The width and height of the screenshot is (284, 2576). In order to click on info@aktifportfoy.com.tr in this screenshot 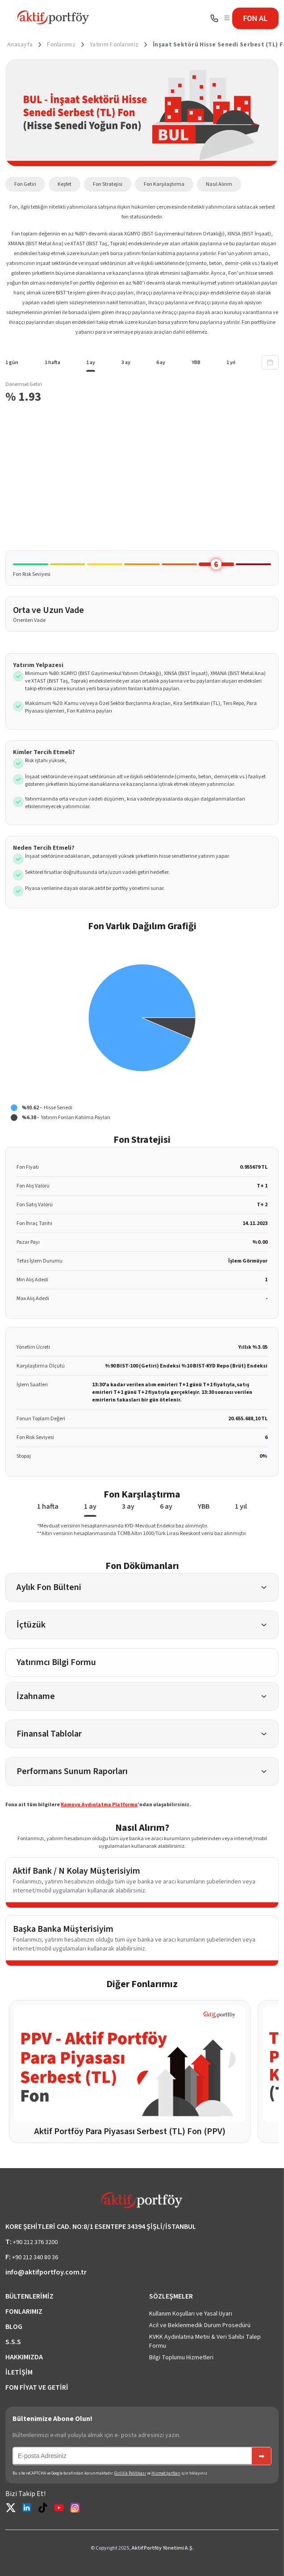, I will do `click(46, 2272)`.